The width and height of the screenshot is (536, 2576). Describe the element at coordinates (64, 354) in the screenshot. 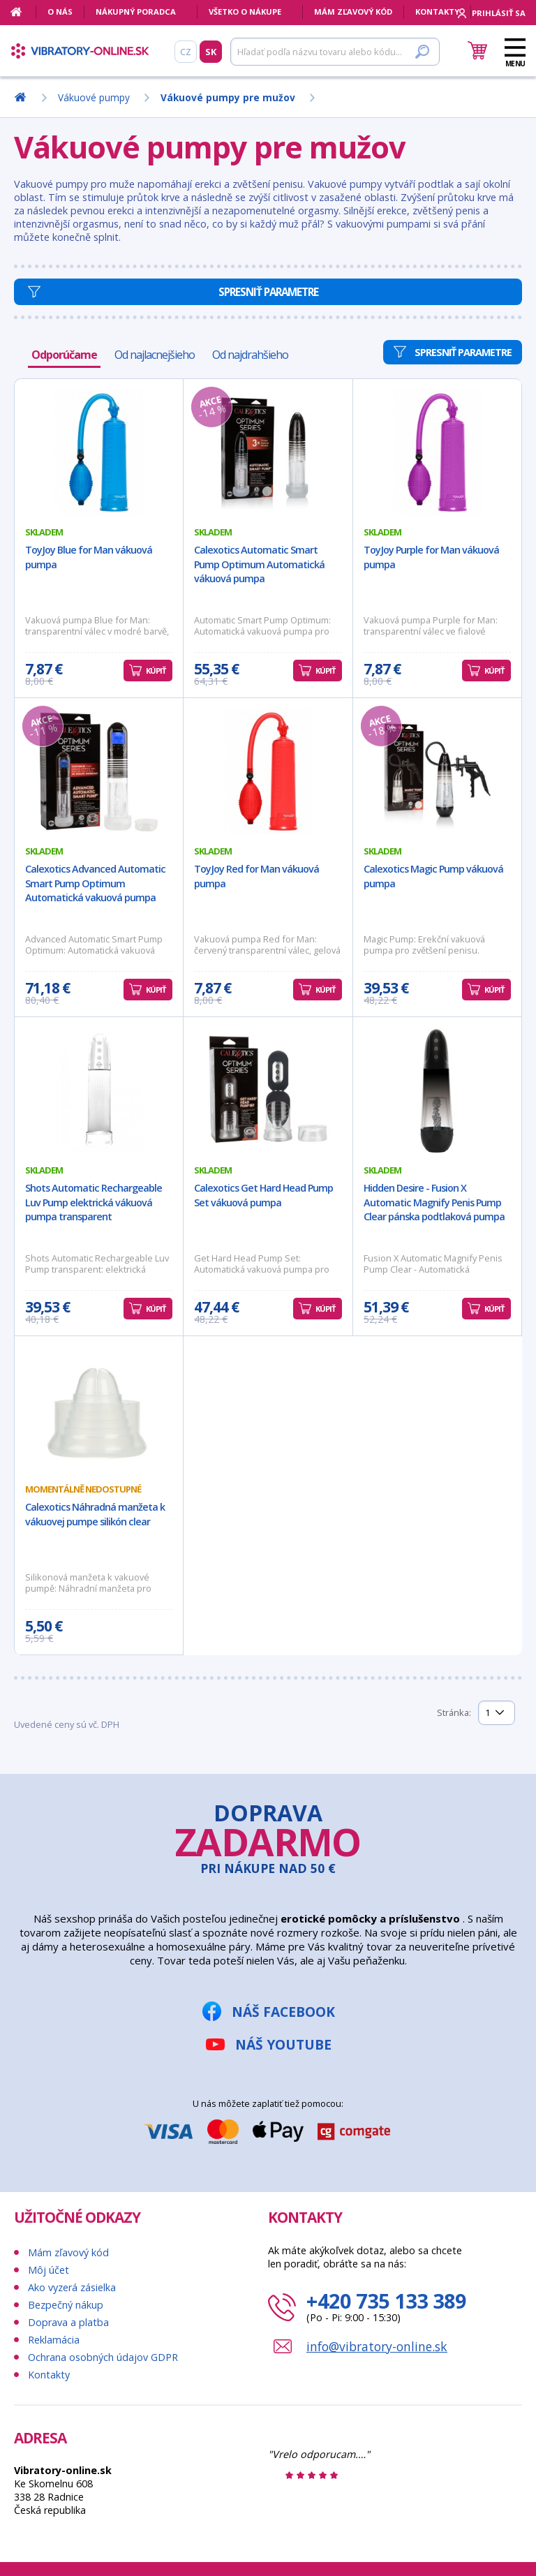

I see `Odporúčame` at that location.